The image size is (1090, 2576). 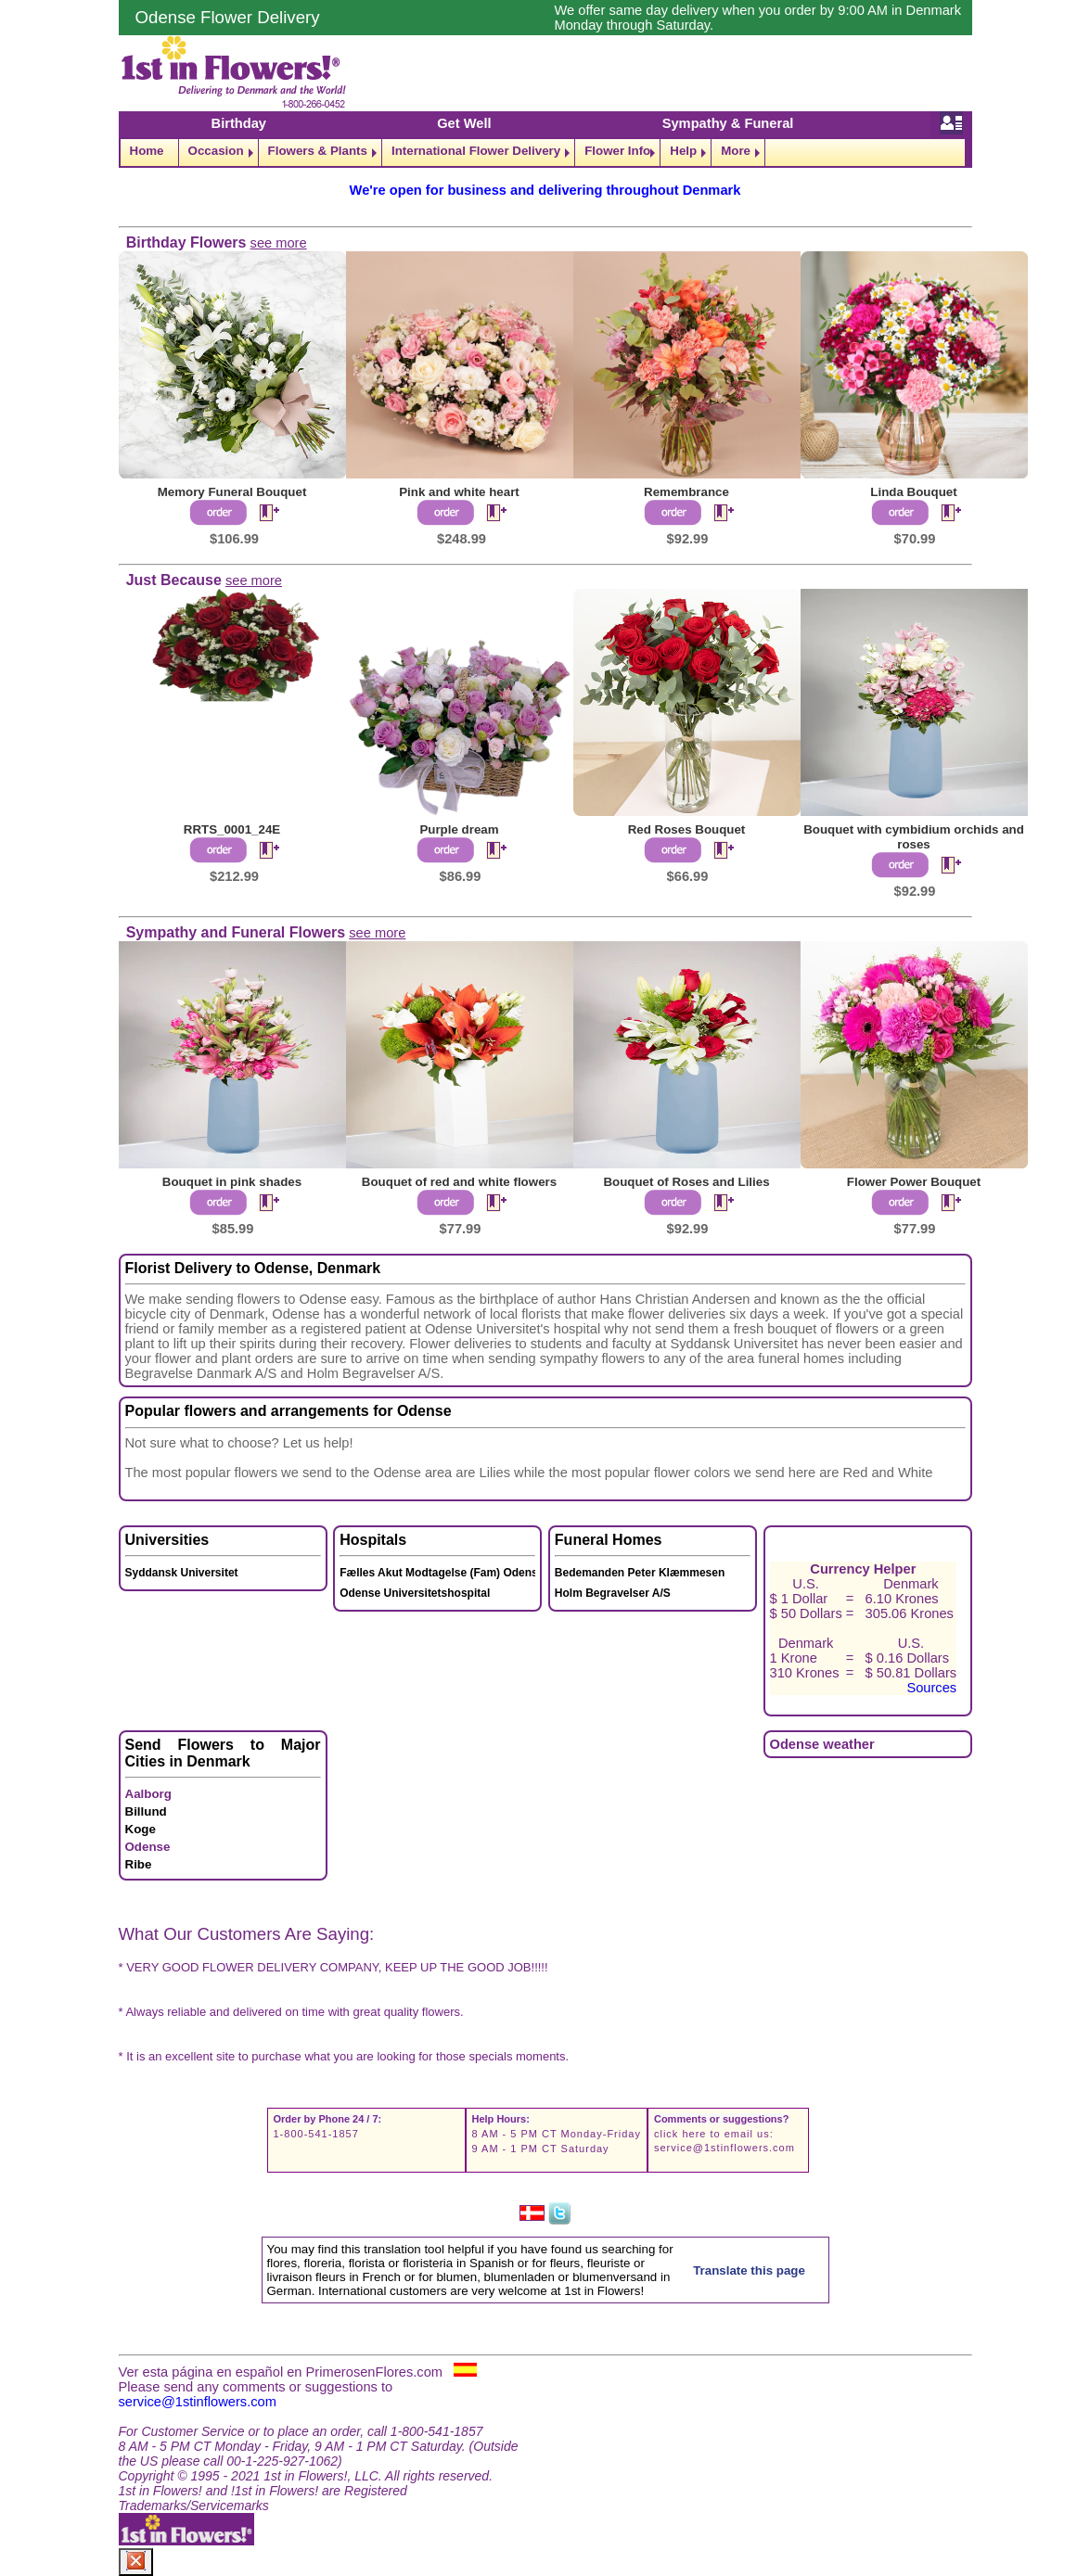 I want to click on Birthday, so click(x=239, y=123).